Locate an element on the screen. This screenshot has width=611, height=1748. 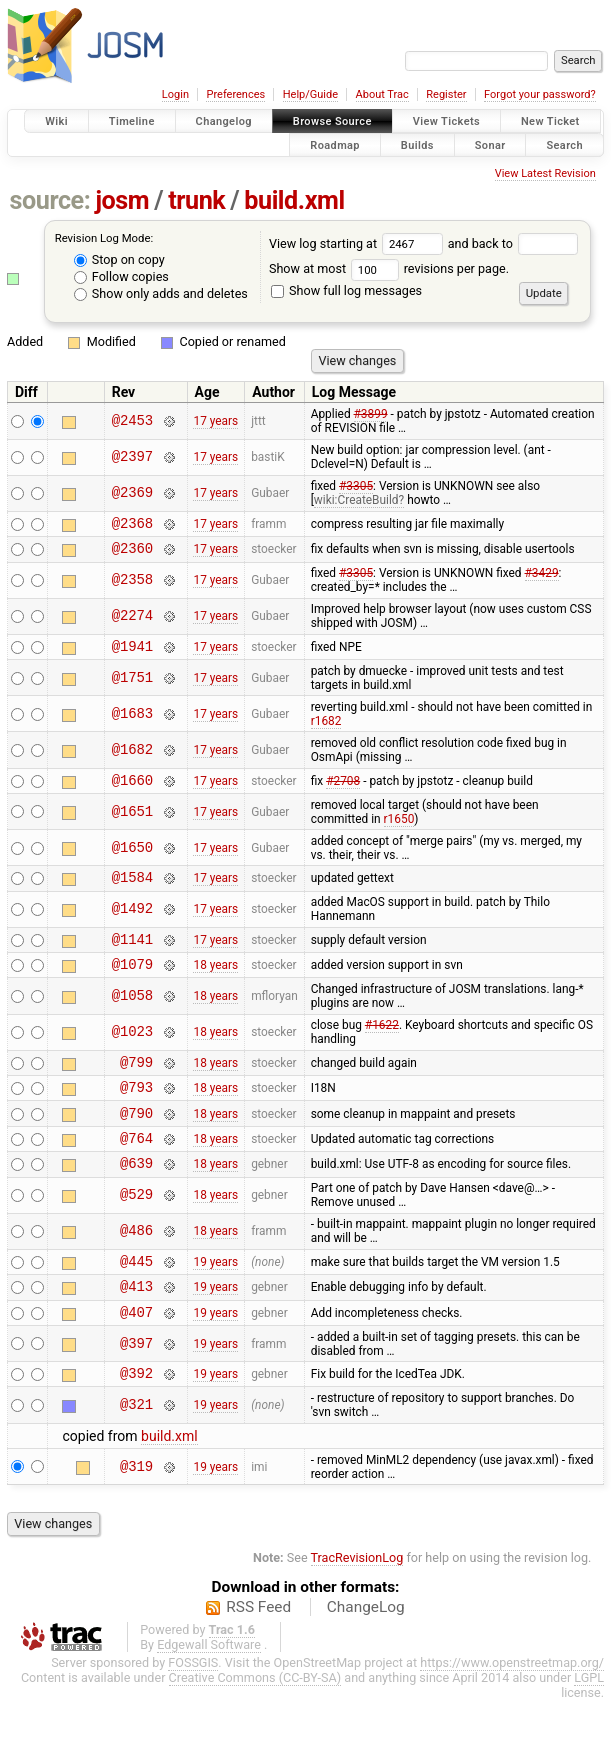
source: is located at coordinates (50, 200).